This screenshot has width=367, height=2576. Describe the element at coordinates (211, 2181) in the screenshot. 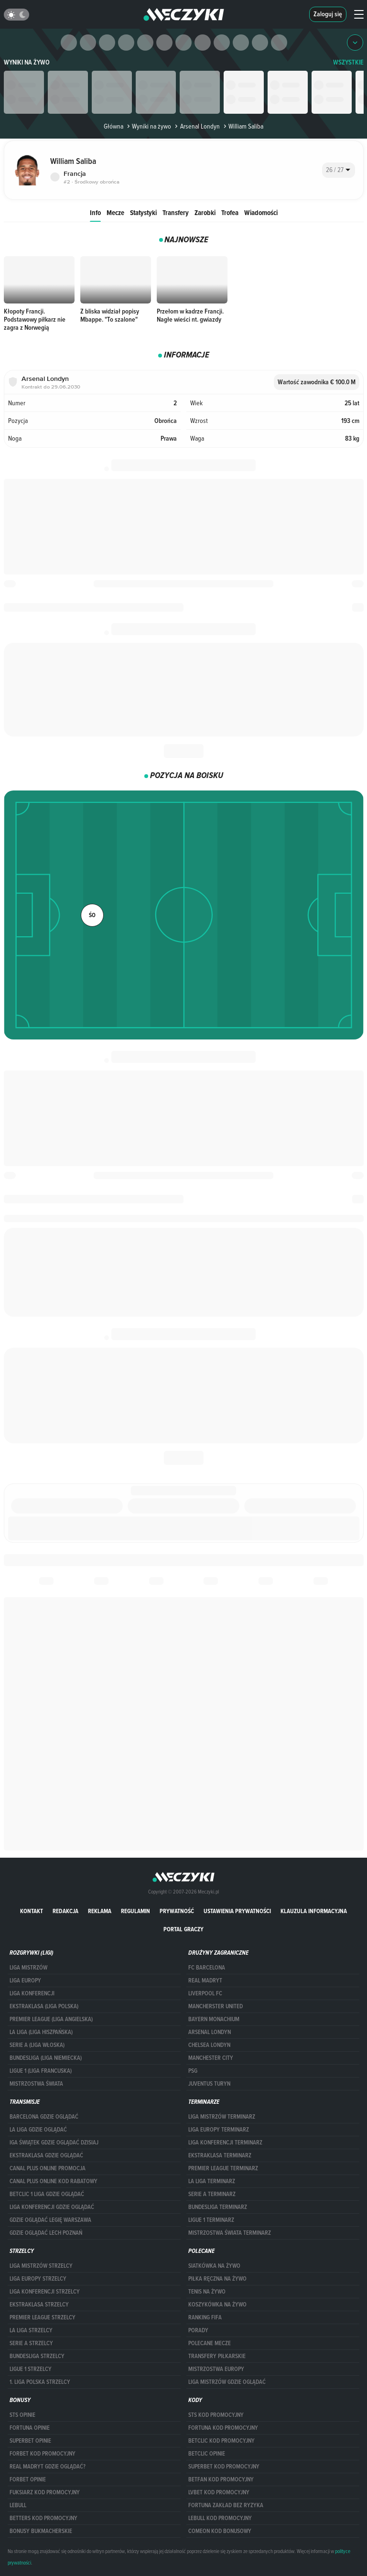

I see `LA LIGA TERMINARZ` at that location.